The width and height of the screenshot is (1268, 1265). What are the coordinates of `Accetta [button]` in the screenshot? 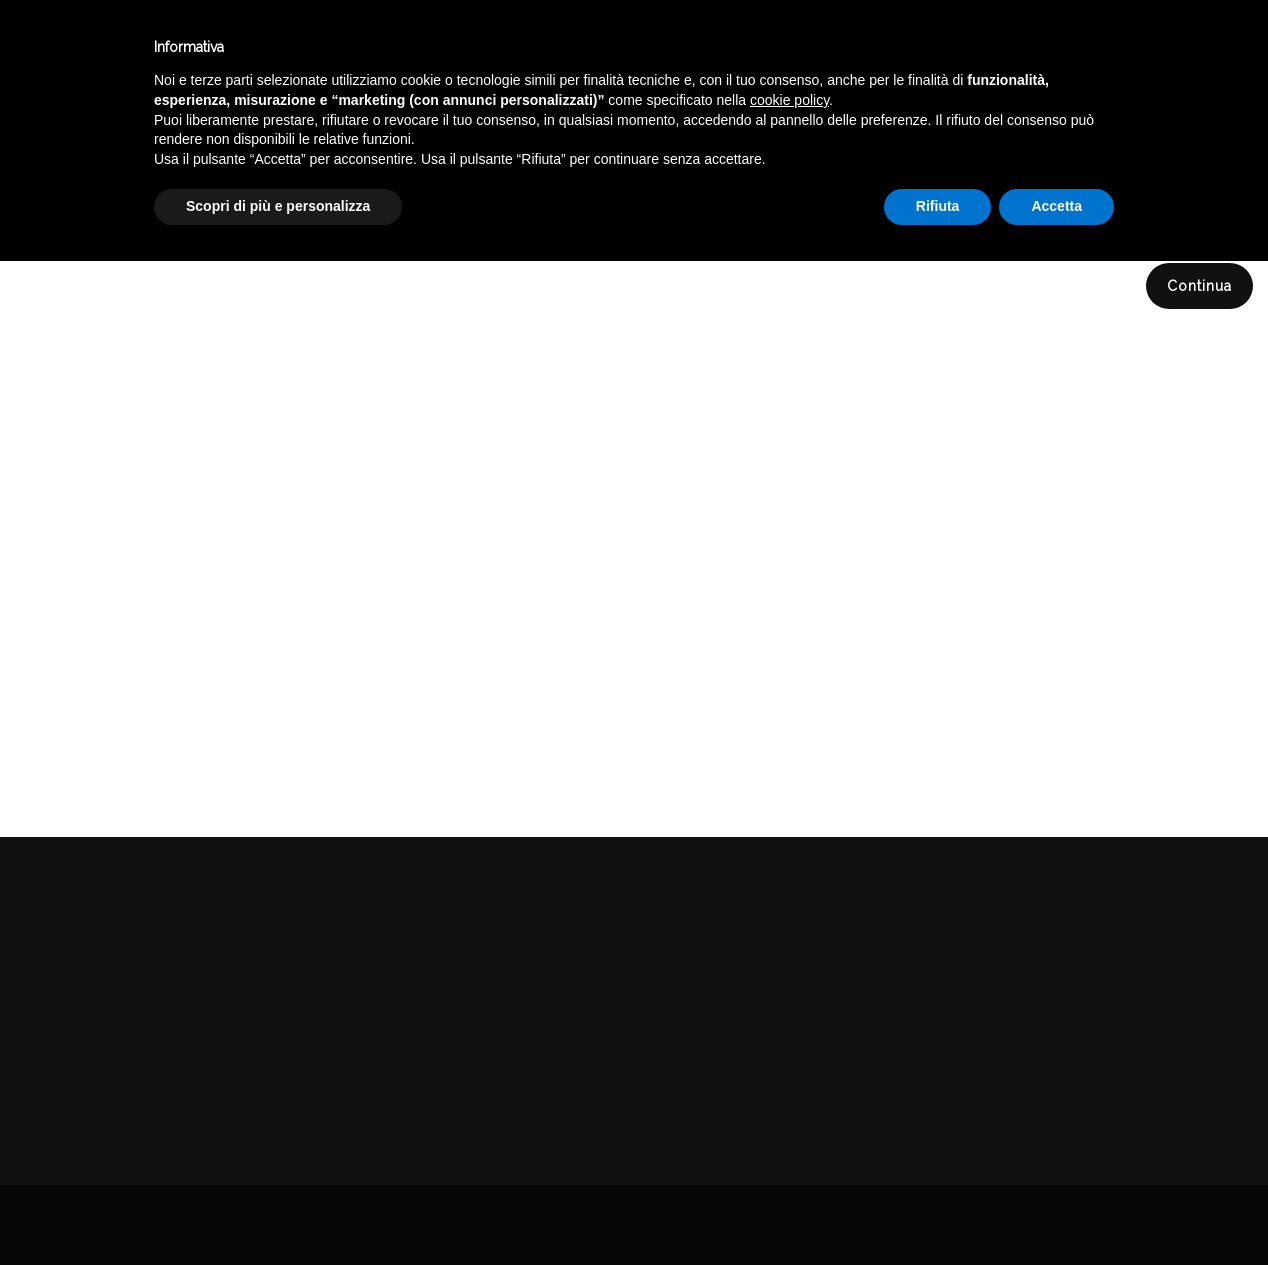 It's located at (1056, 1210).